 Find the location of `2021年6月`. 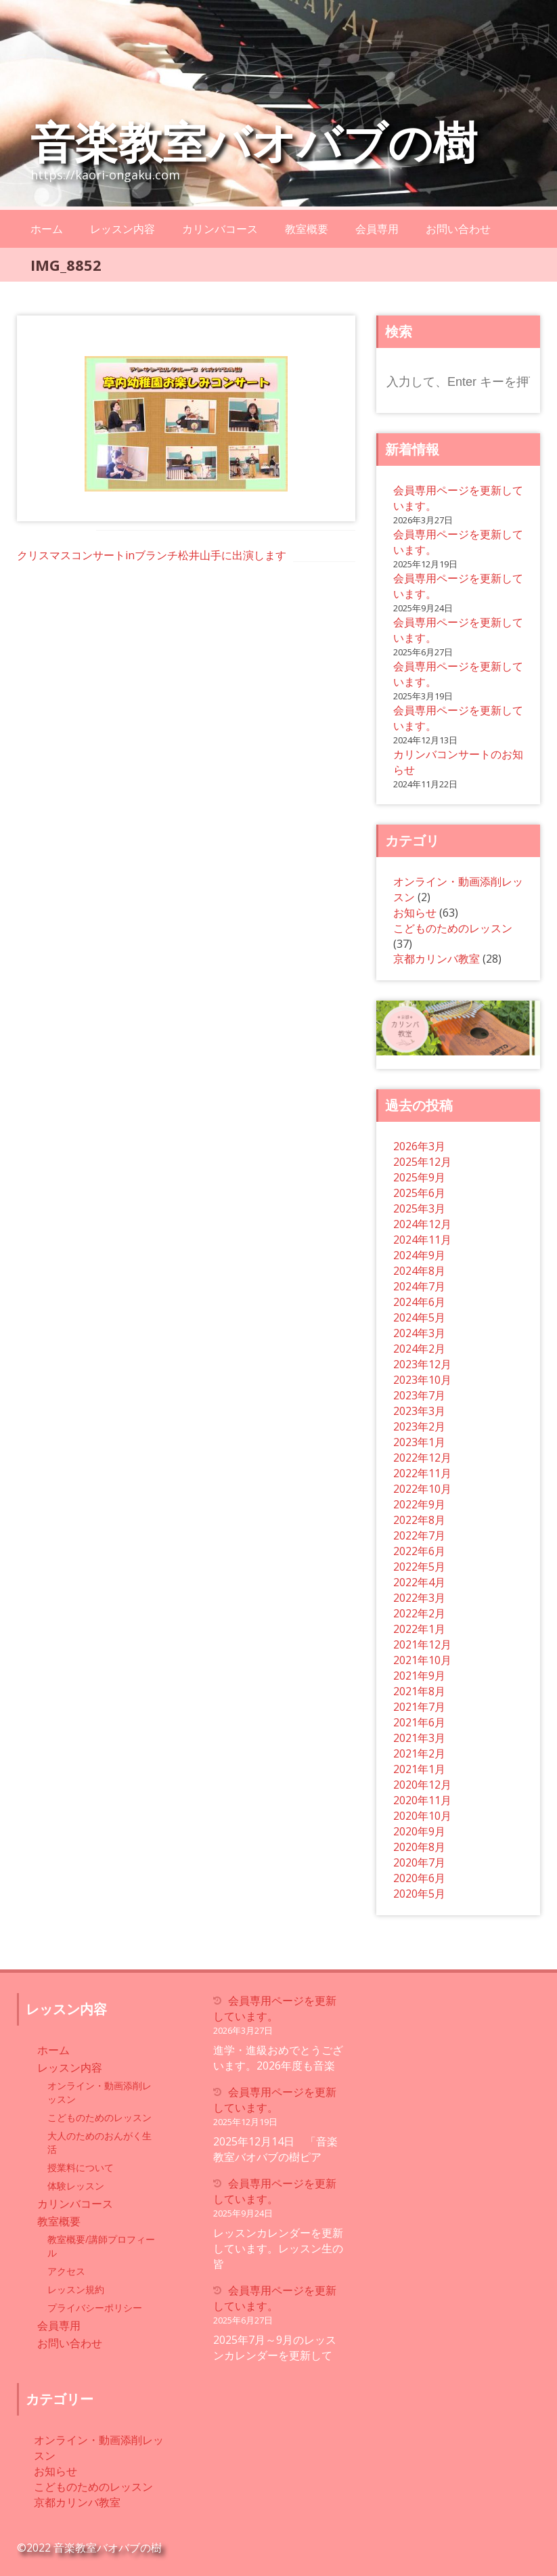

2021年6月 is located at coordinates (419, 1722).